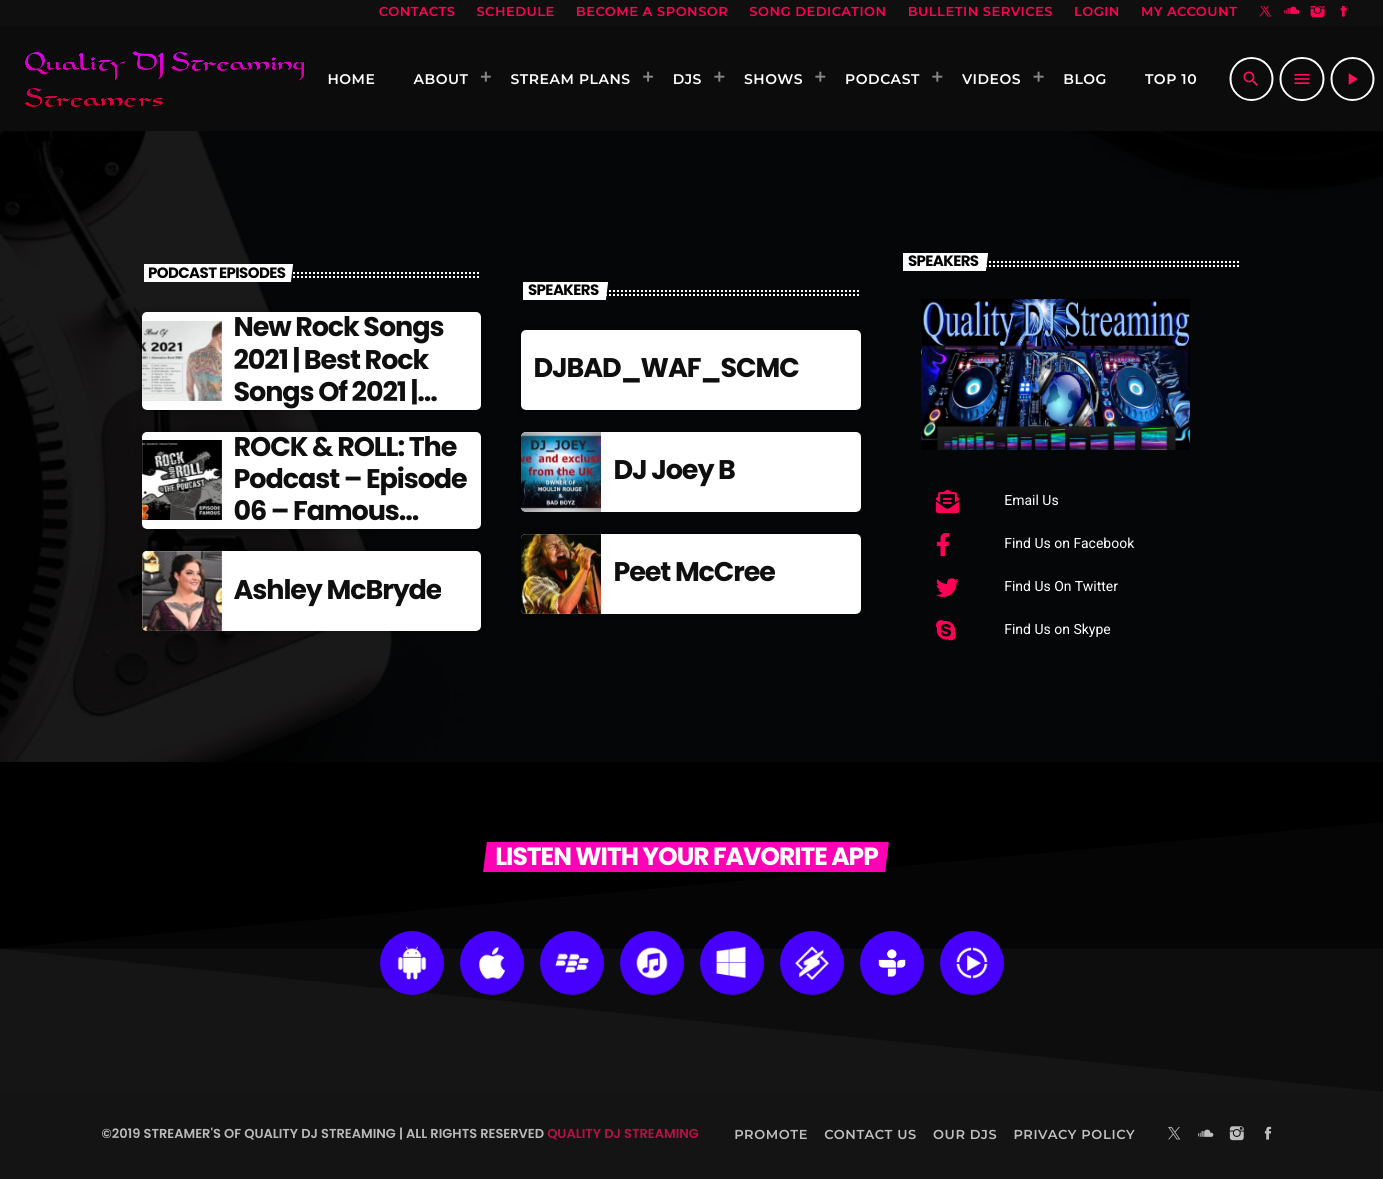 The image size is (1383, 1179). Describe the element at coordinates (1292, 13) in the screenshot. I see `[Soundcloud]` at that location.